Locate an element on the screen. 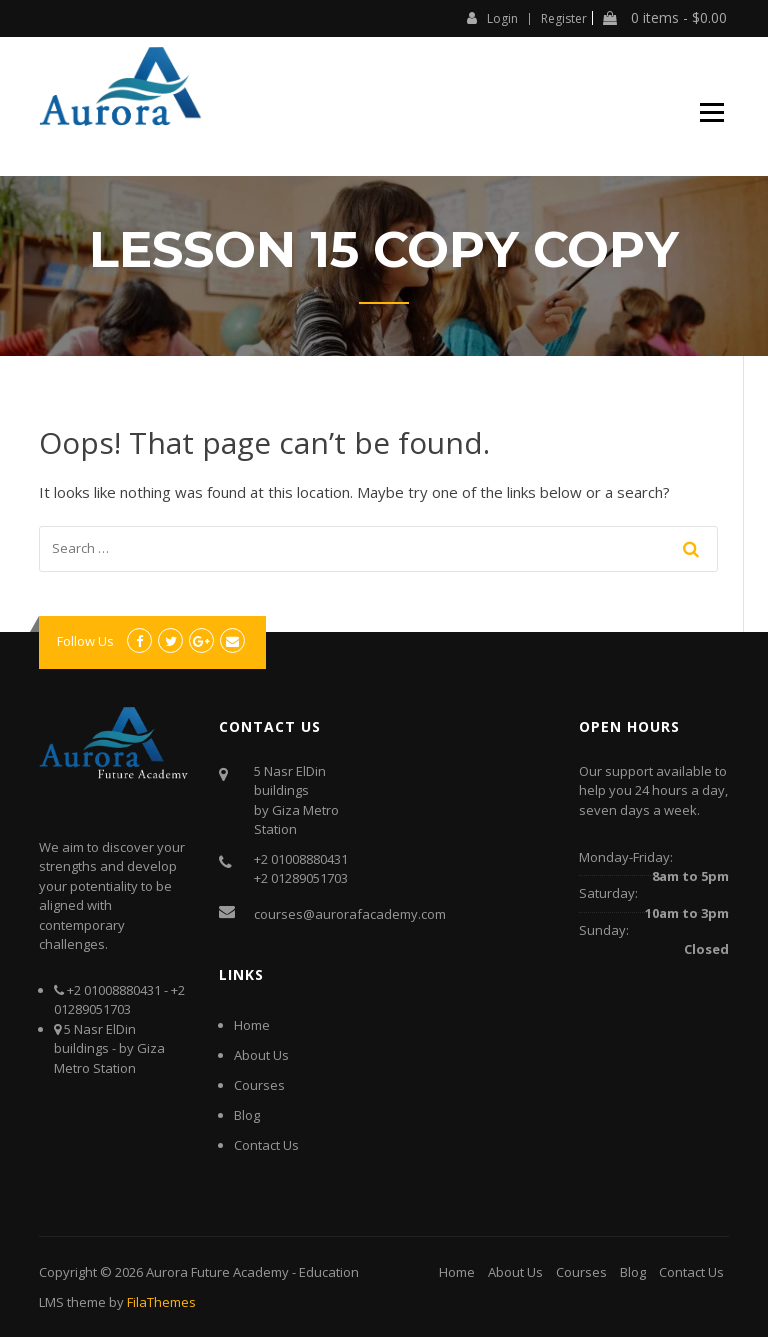 Image resolution: width=768 pixels, height=1337 pixels. About Us is located at coordinates (261, 1055).